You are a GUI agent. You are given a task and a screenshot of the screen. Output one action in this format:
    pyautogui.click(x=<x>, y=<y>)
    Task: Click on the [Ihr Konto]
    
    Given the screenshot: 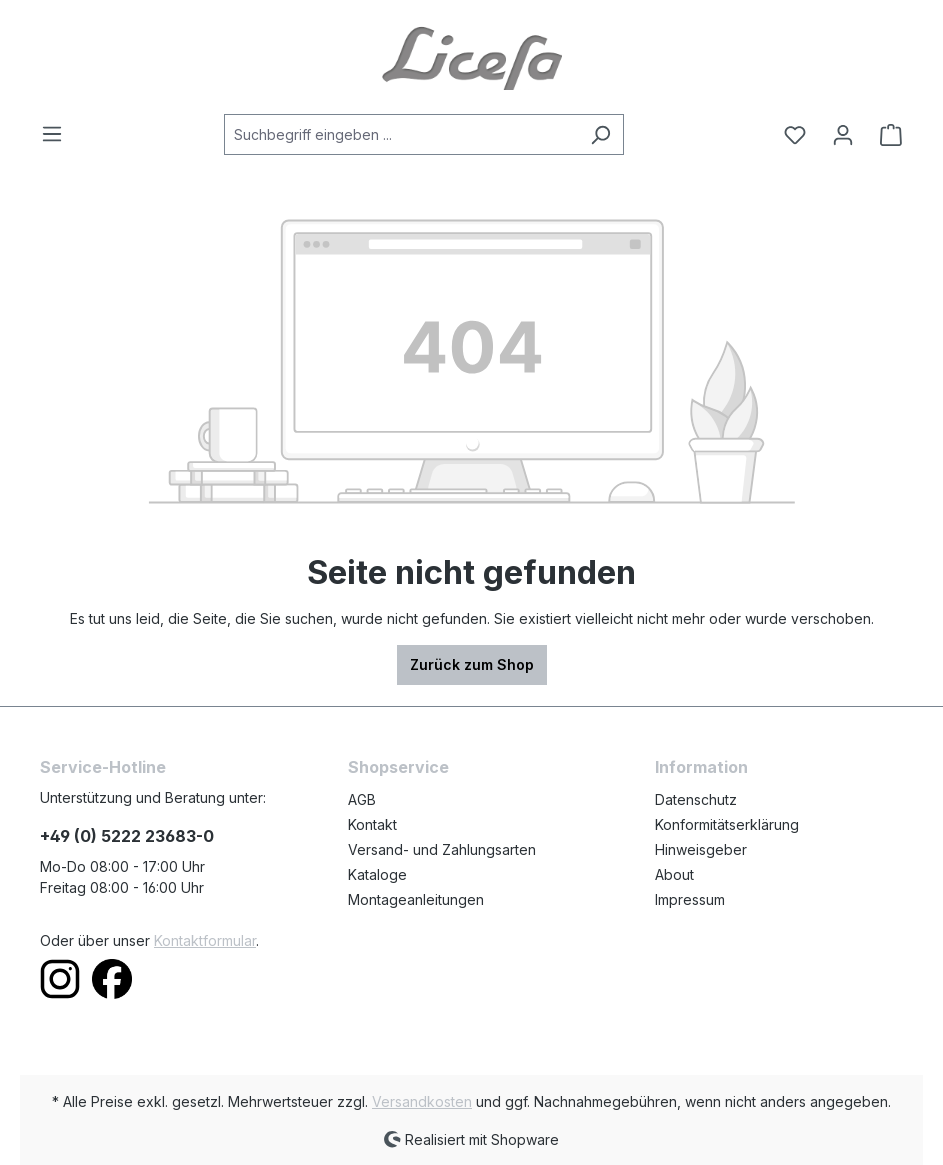 What is the action you would take?
    pyautogui.click(x=843, y=135)
    